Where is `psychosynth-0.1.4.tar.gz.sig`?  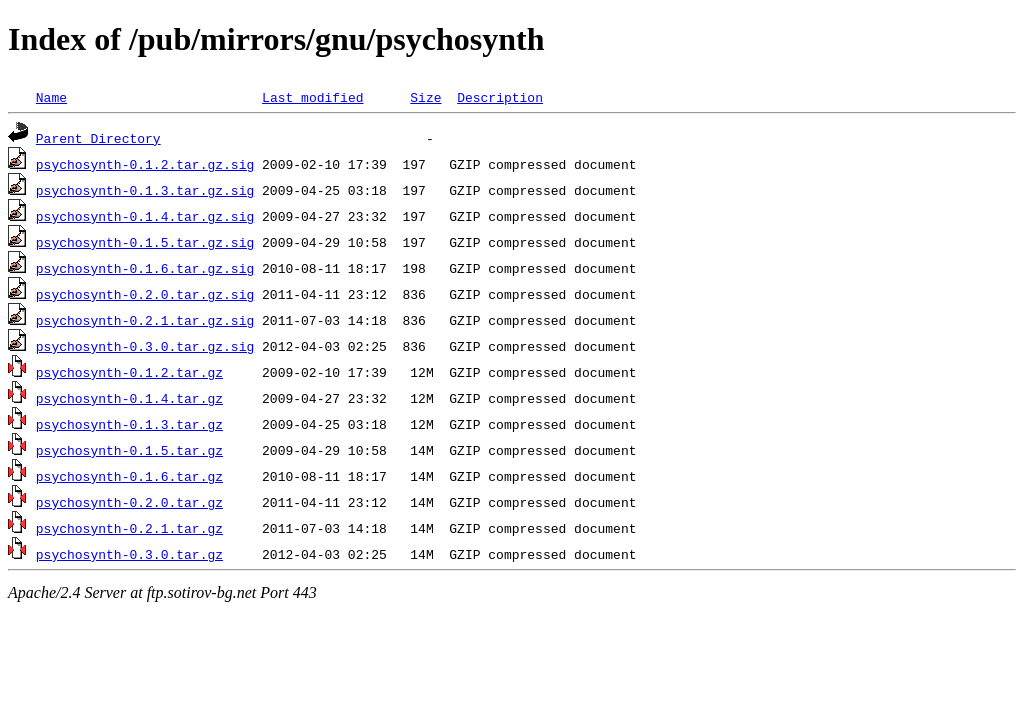 psychosynth-0.1.4.tar.gz.sig is located at coordinates (145, 216).